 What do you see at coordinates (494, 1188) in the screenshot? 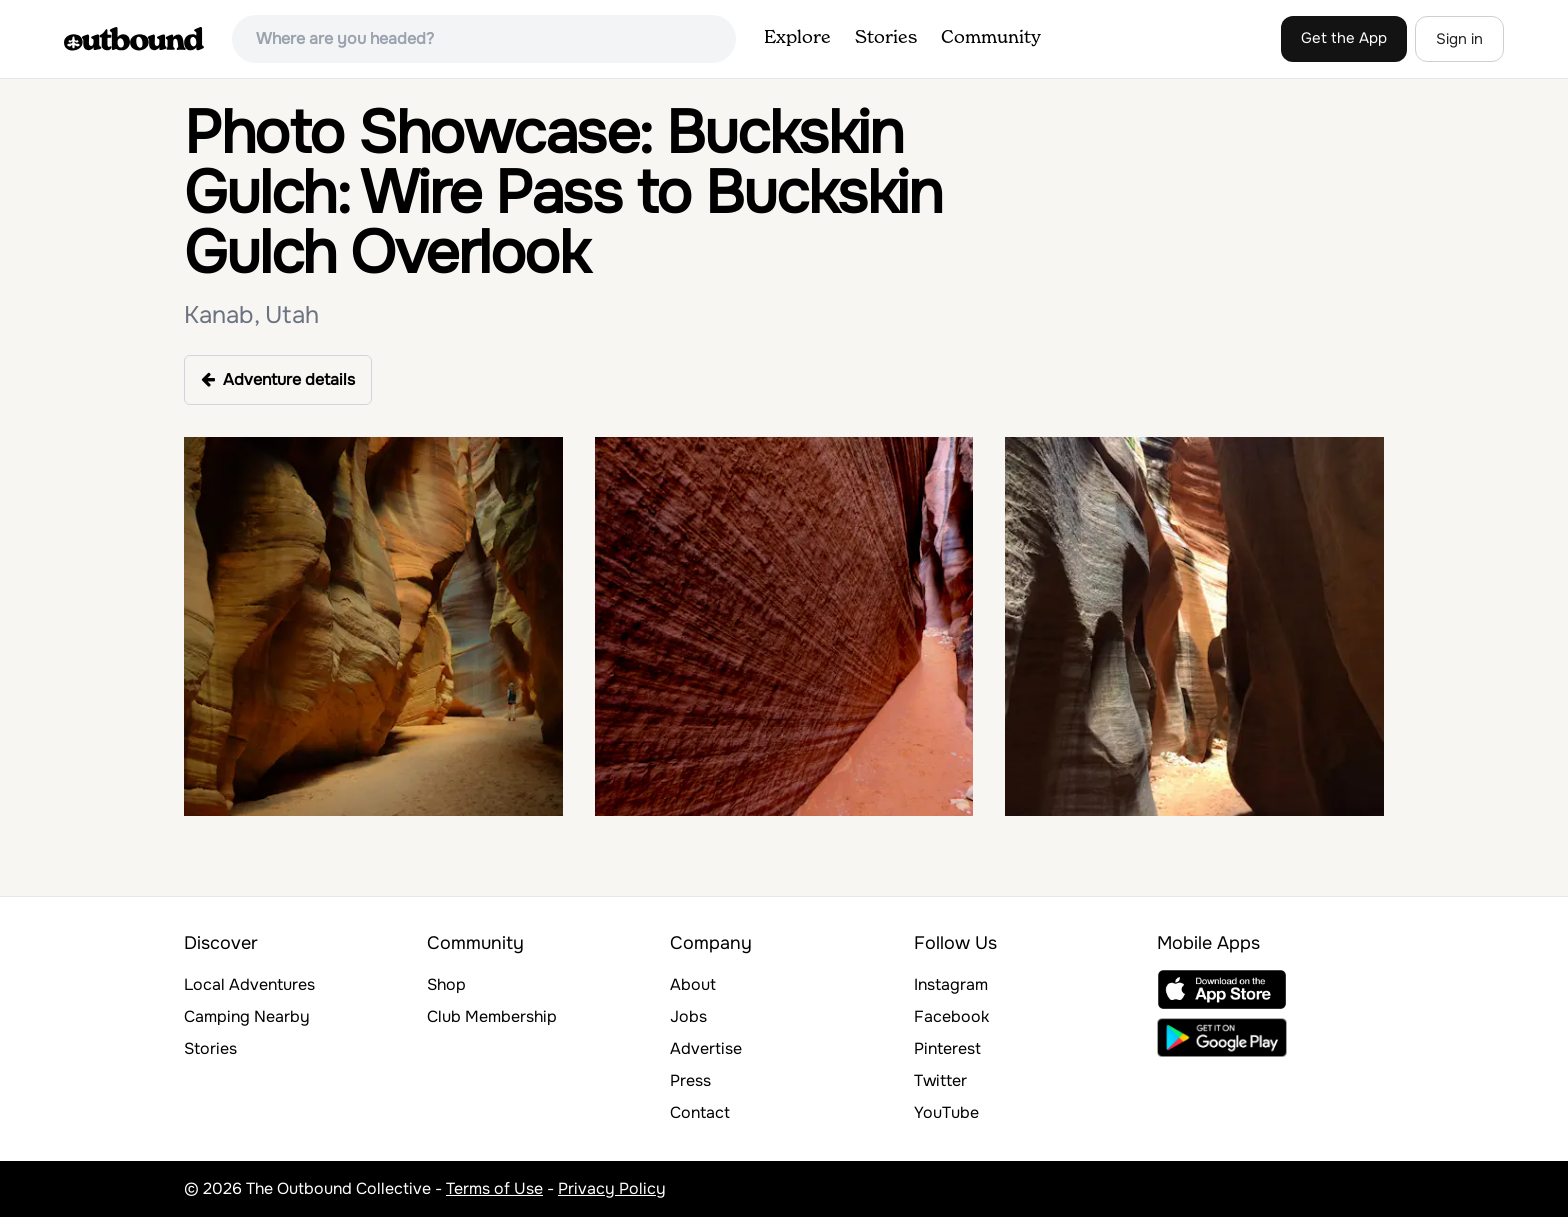
I see `Terms of Use` at bounding box center [494, 1188].